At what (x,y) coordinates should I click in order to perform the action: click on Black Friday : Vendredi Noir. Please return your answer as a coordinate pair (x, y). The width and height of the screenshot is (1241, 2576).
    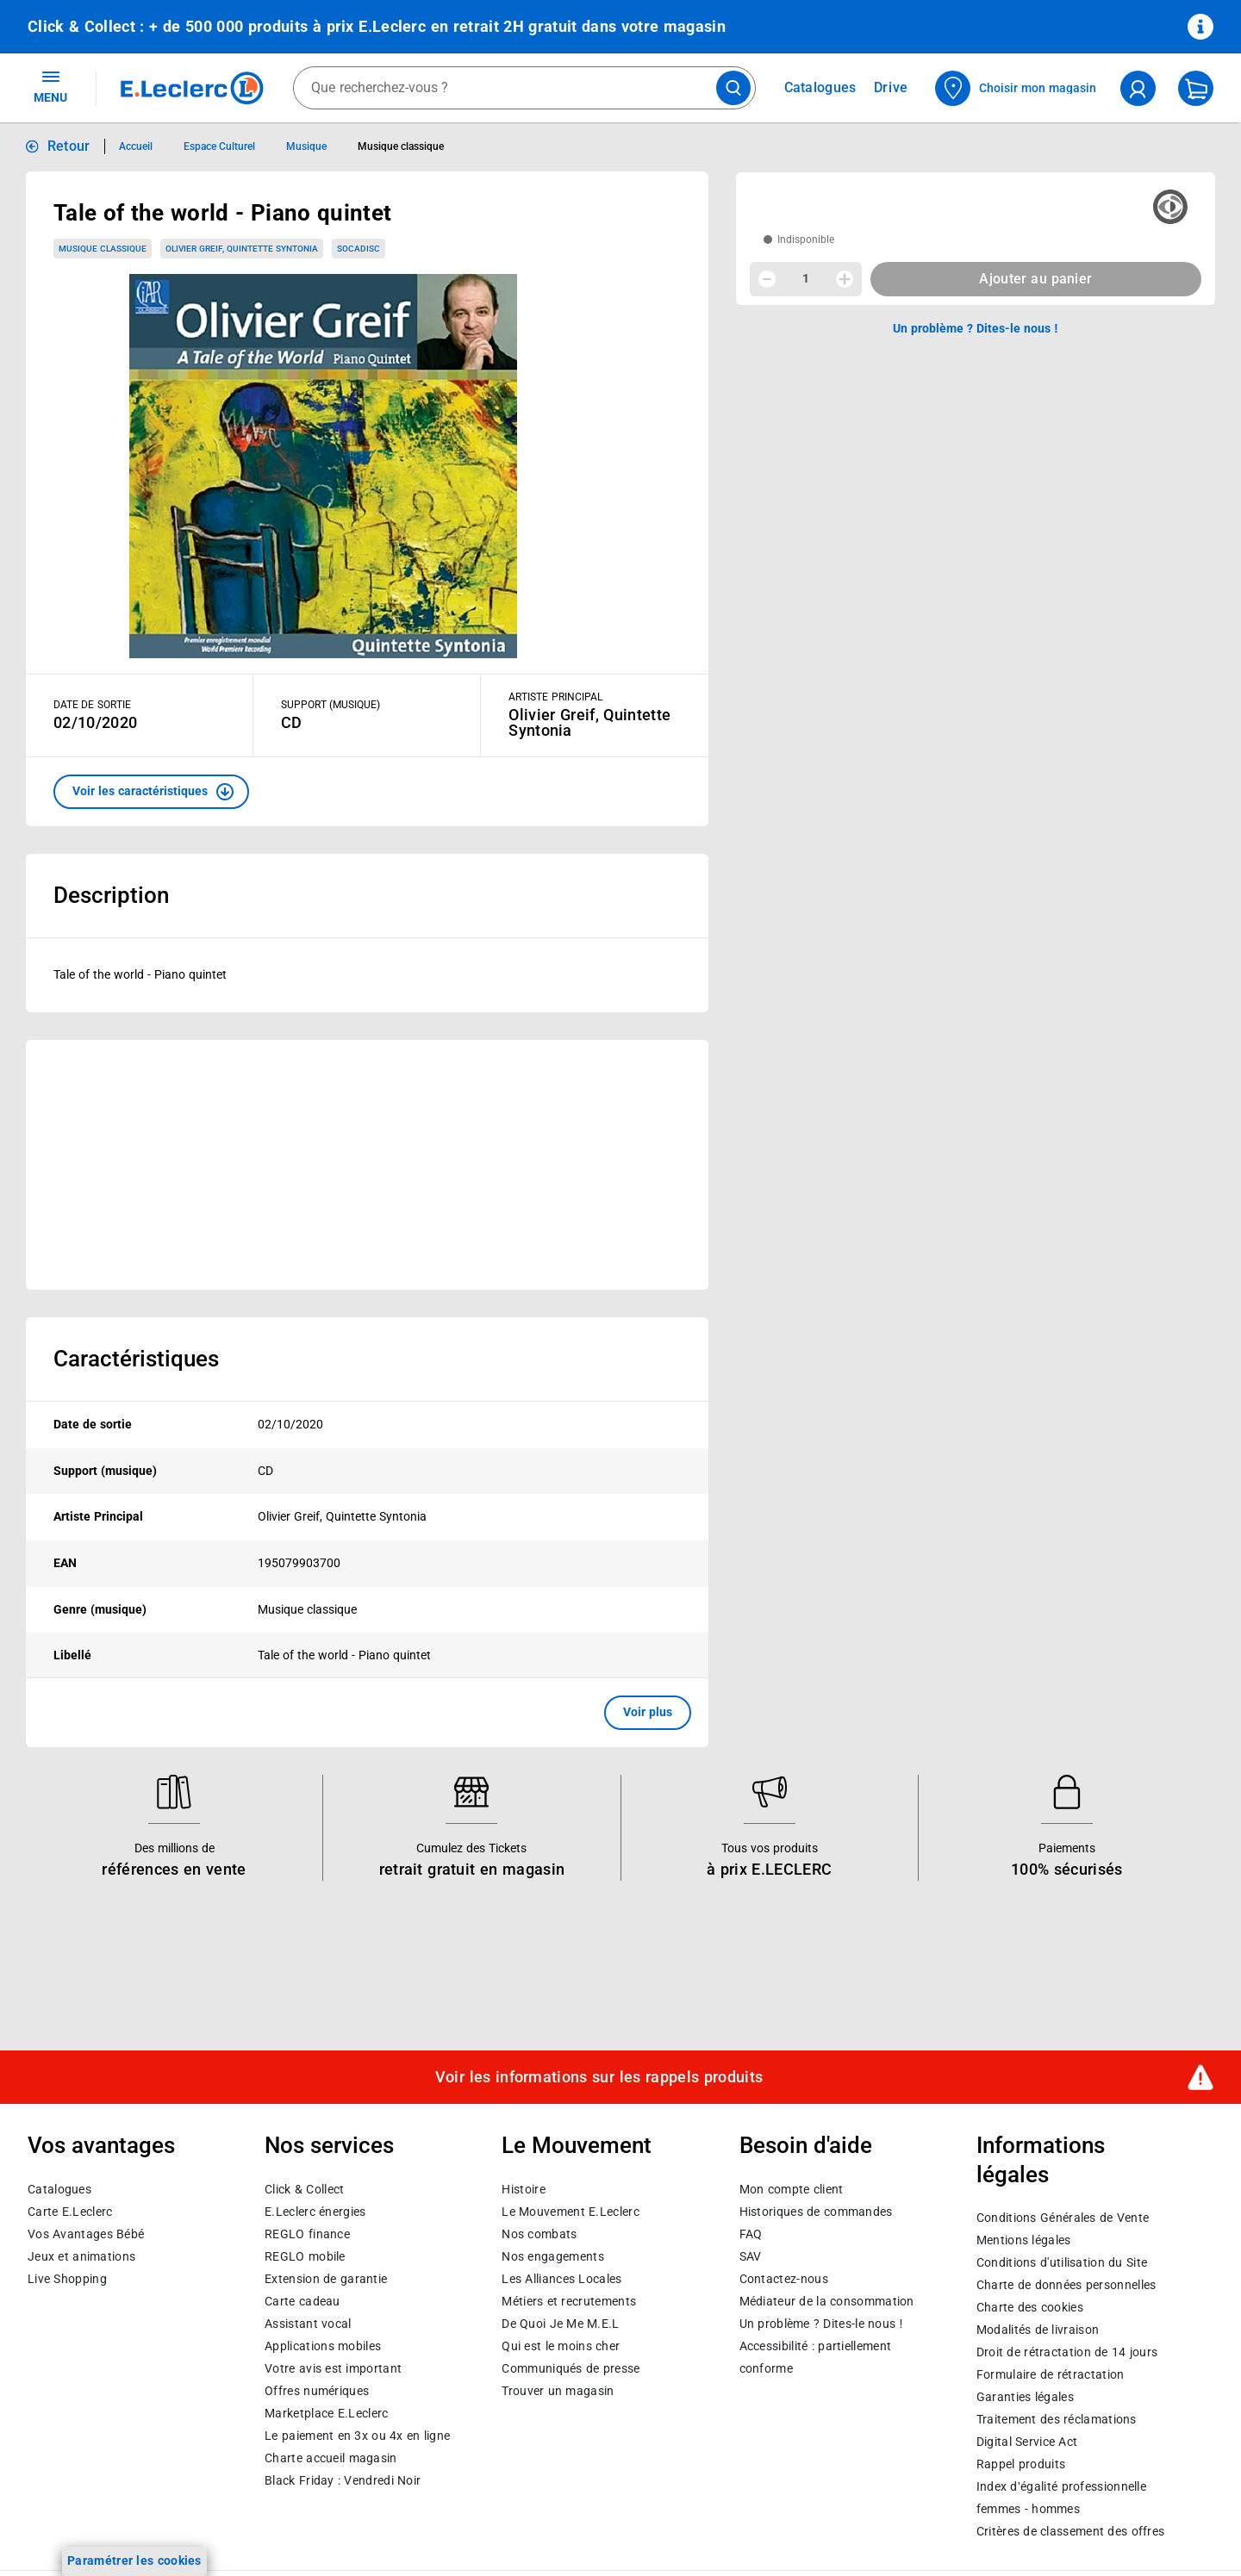
    Looking at the image, I should click on (343, 2480).